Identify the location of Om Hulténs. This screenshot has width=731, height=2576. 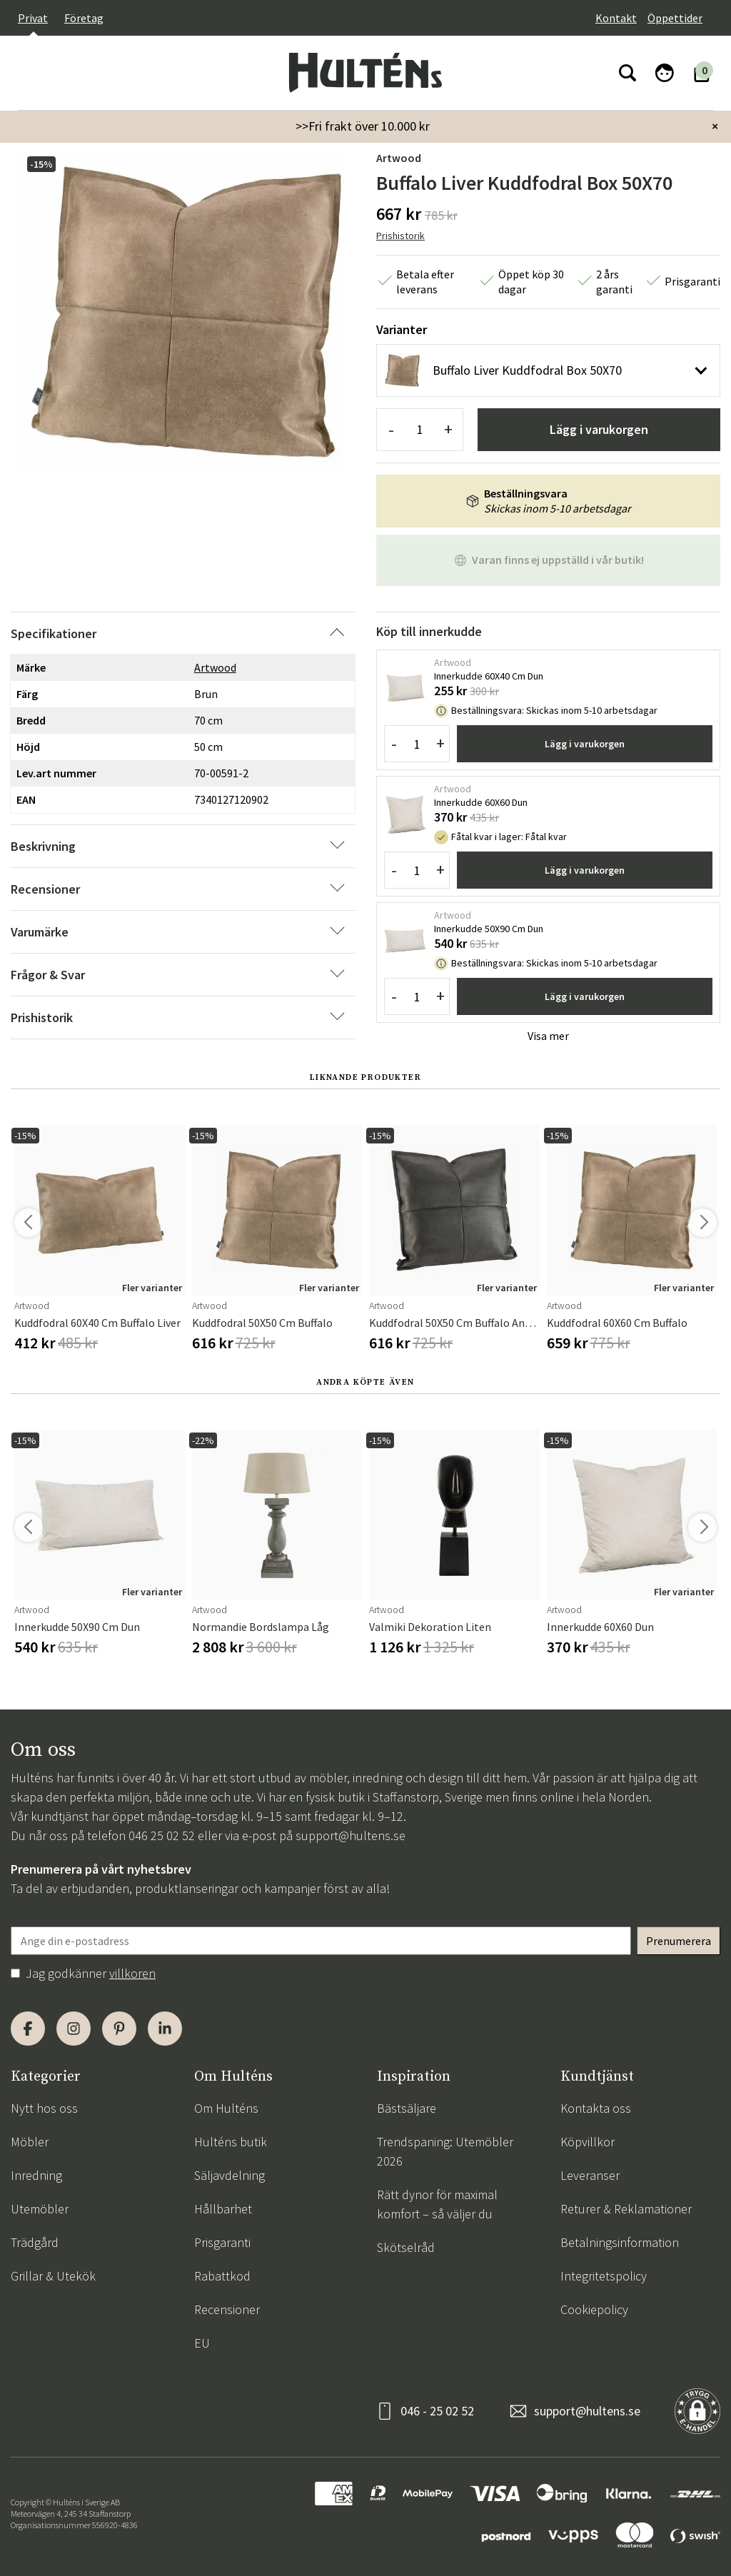
(226, 2108).